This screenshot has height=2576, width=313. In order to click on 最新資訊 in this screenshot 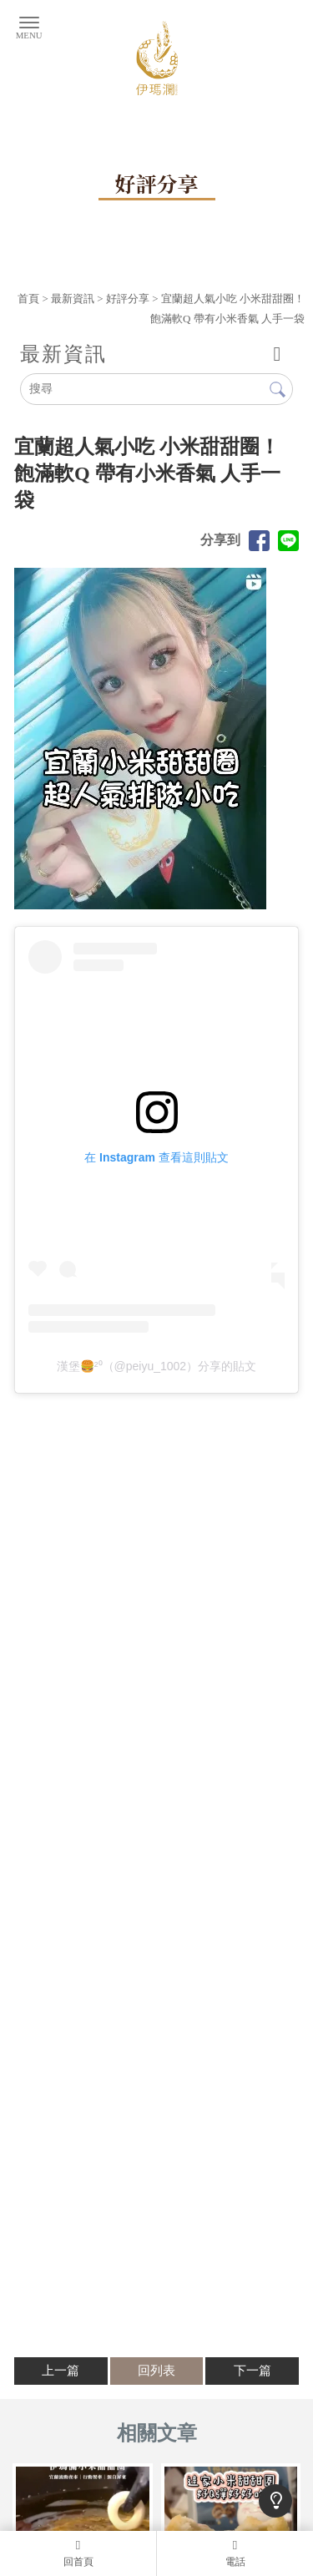, I will do `click(72, 298)`.